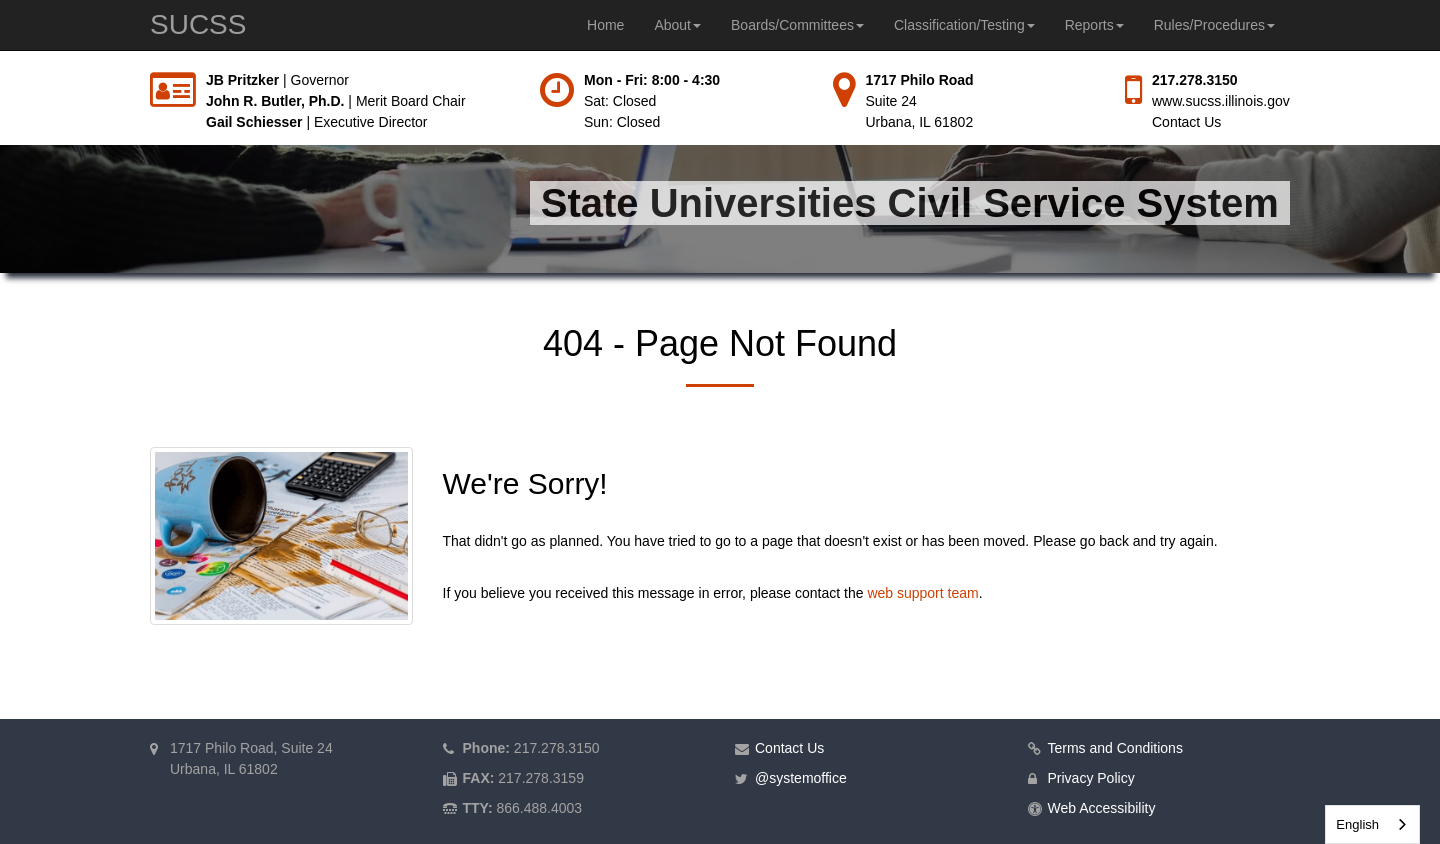  I want to click on Boards/Committees, so click(797, 25).